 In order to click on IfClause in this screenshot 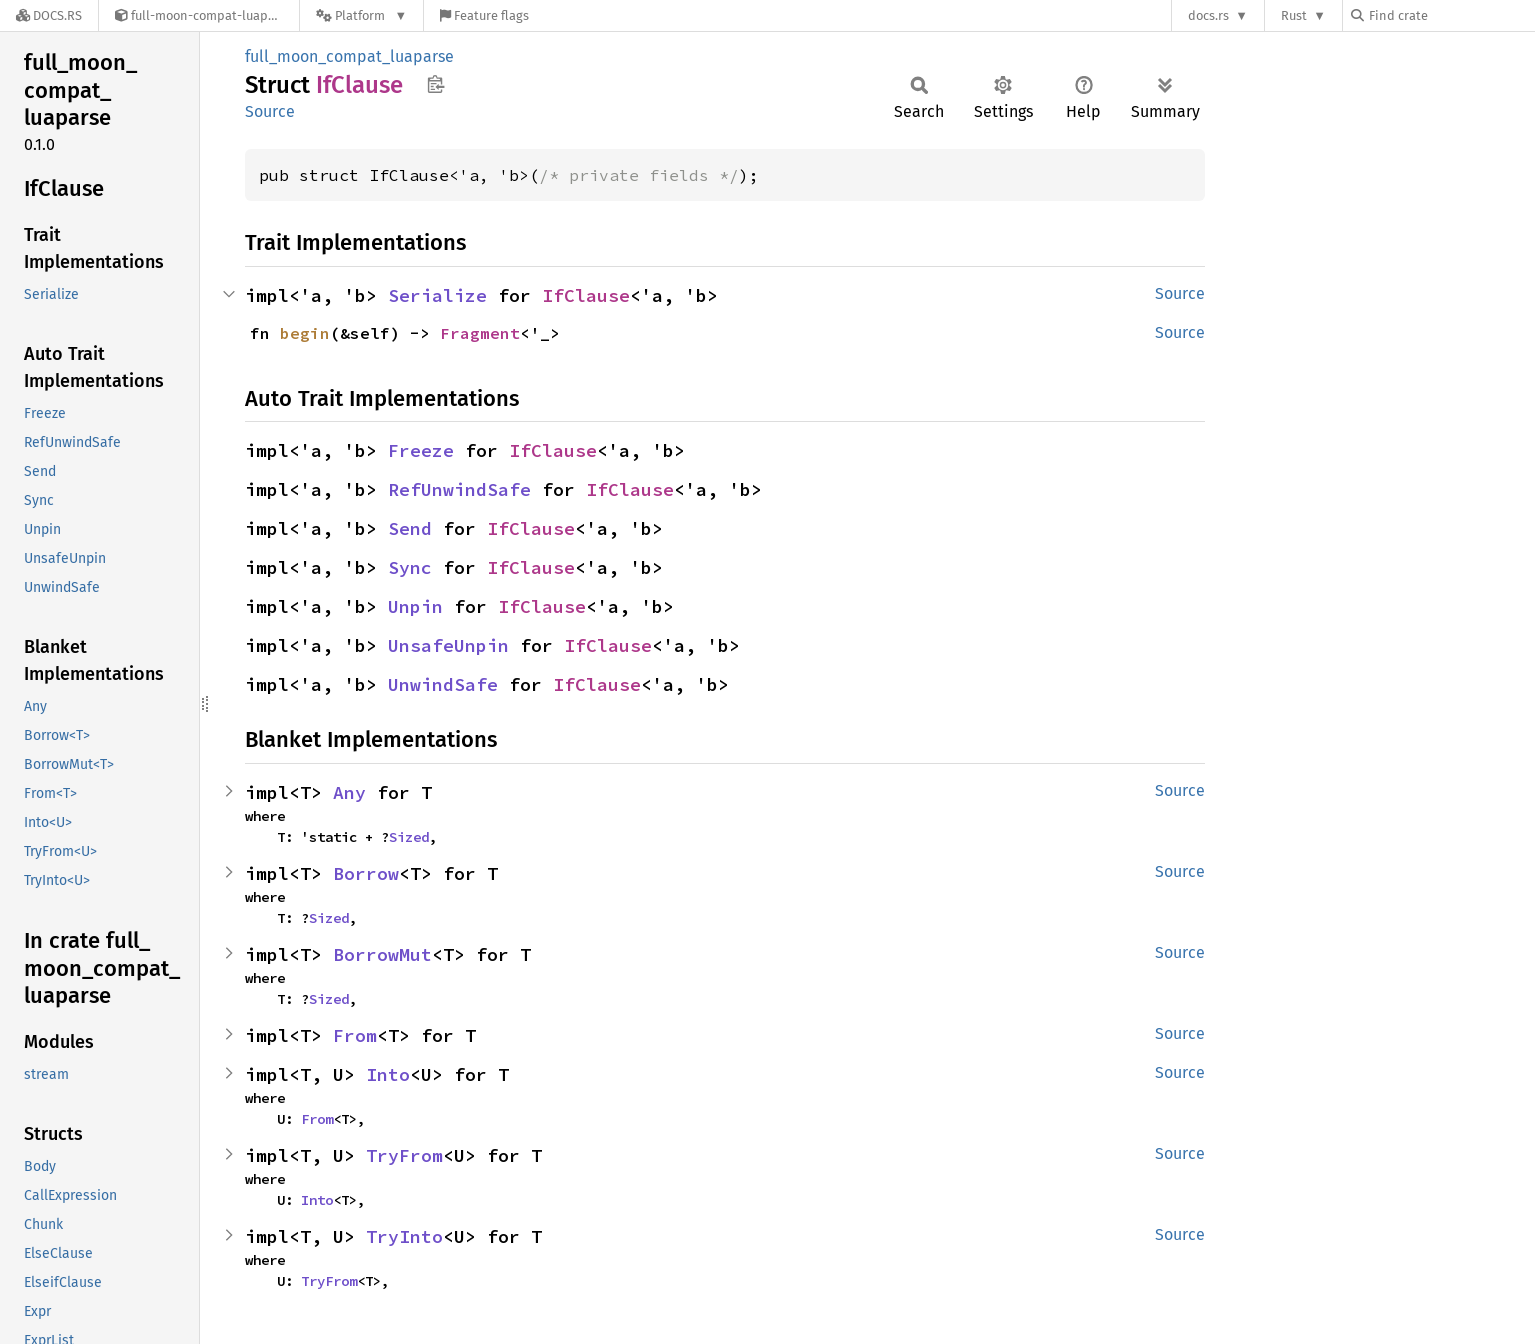, I will do `click(586, 295)`.